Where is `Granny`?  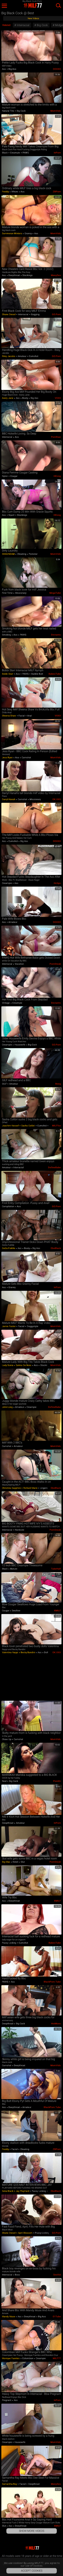
Granny is located at coordinates (28, 233).